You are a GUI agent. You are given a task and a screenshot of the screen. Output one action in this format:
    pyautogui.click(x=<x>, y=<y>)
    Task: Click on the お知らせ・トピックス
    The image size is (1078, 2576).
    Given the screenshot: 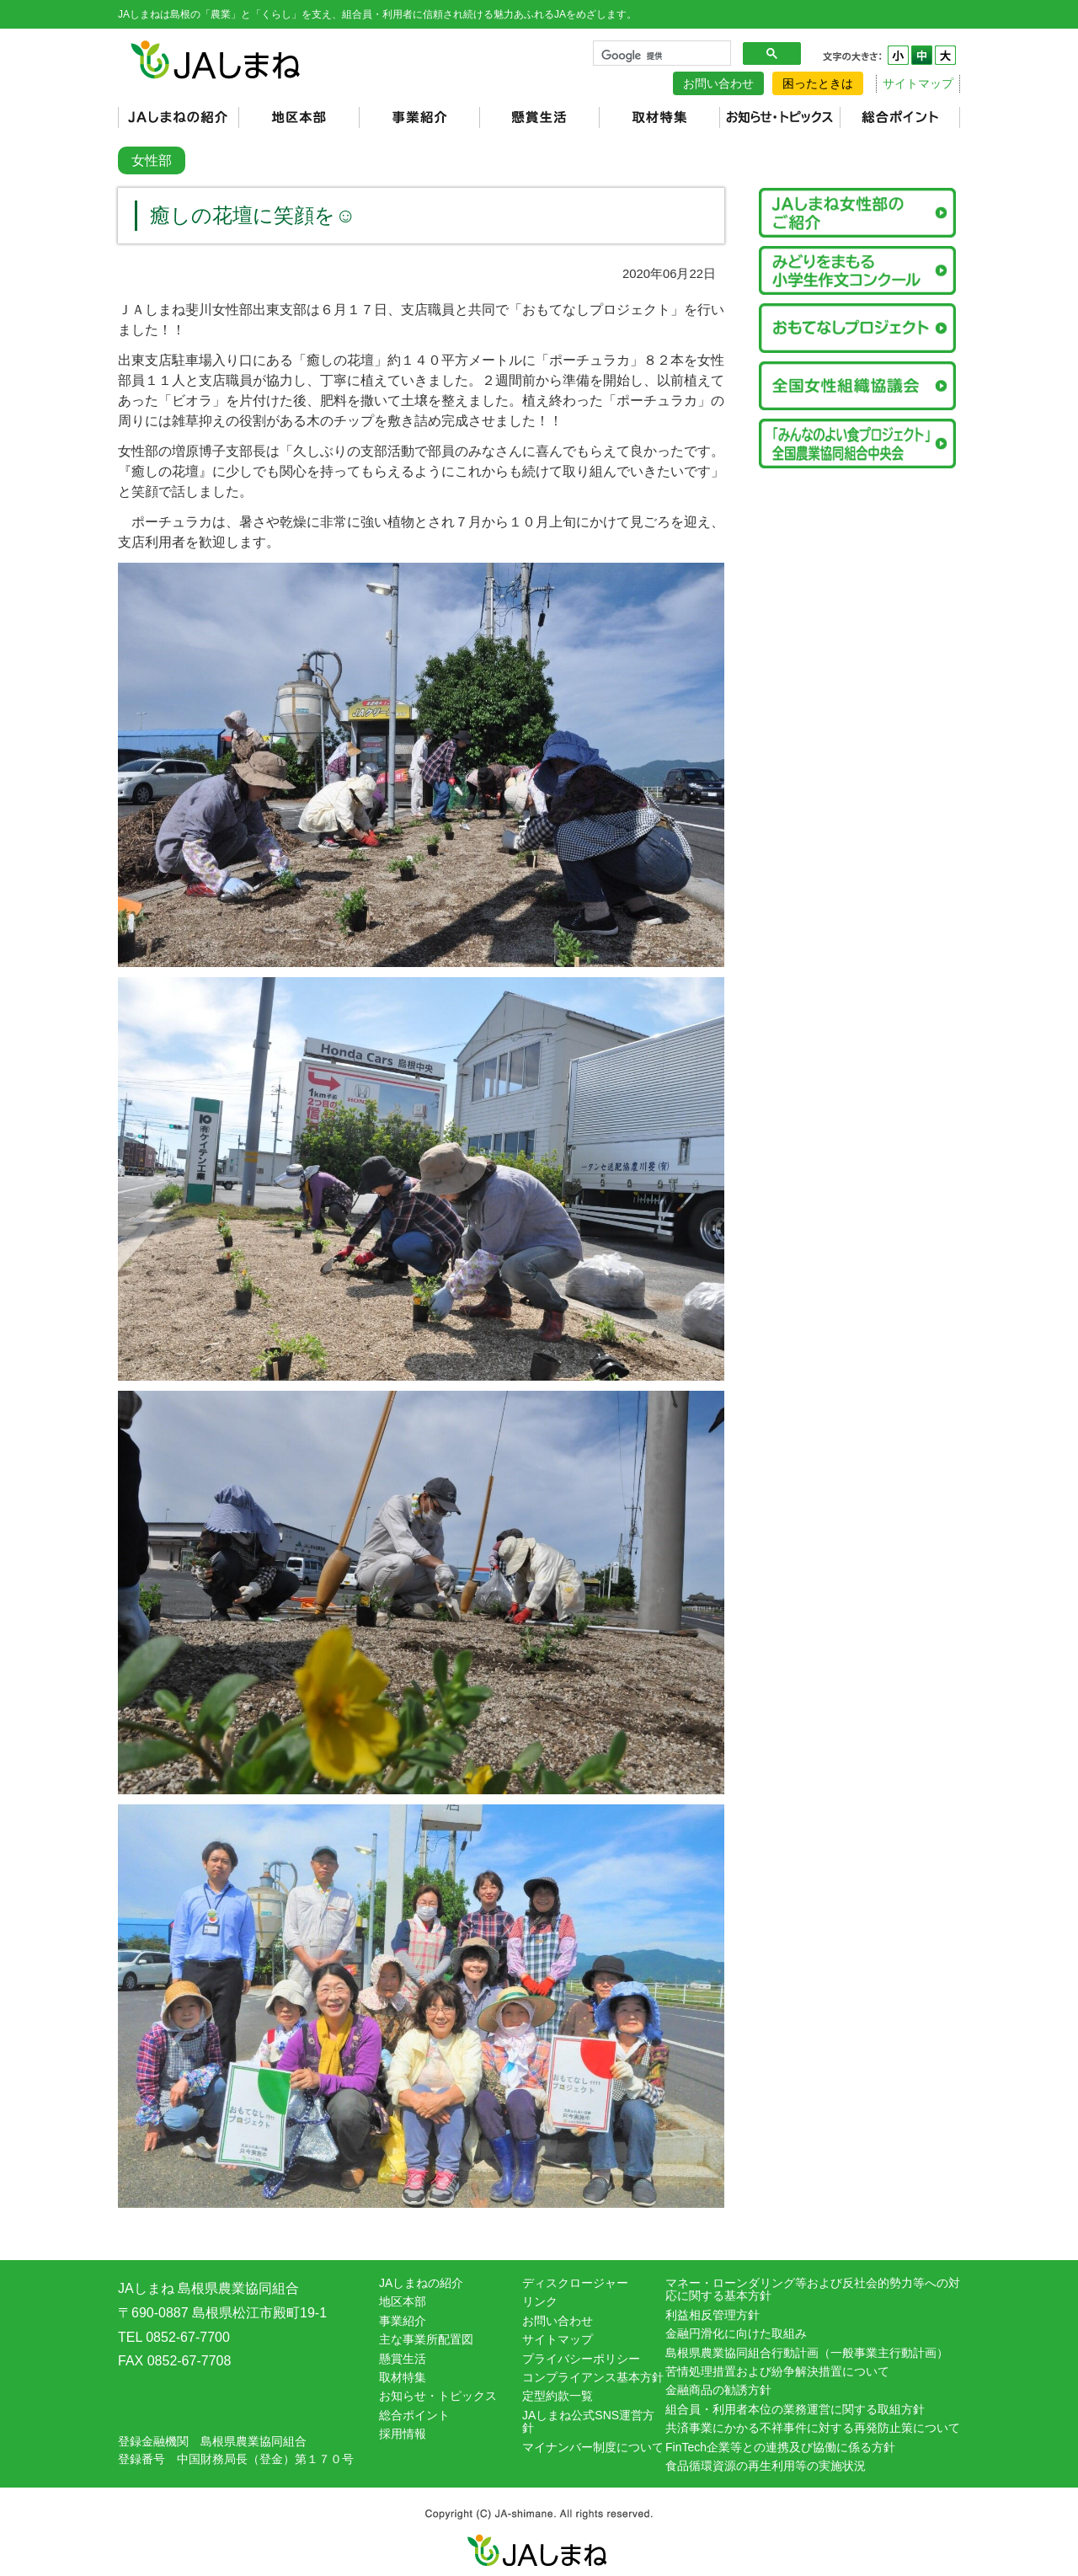 What is the action you would take?
    pyautogui.click(x=438, y=2395)
    